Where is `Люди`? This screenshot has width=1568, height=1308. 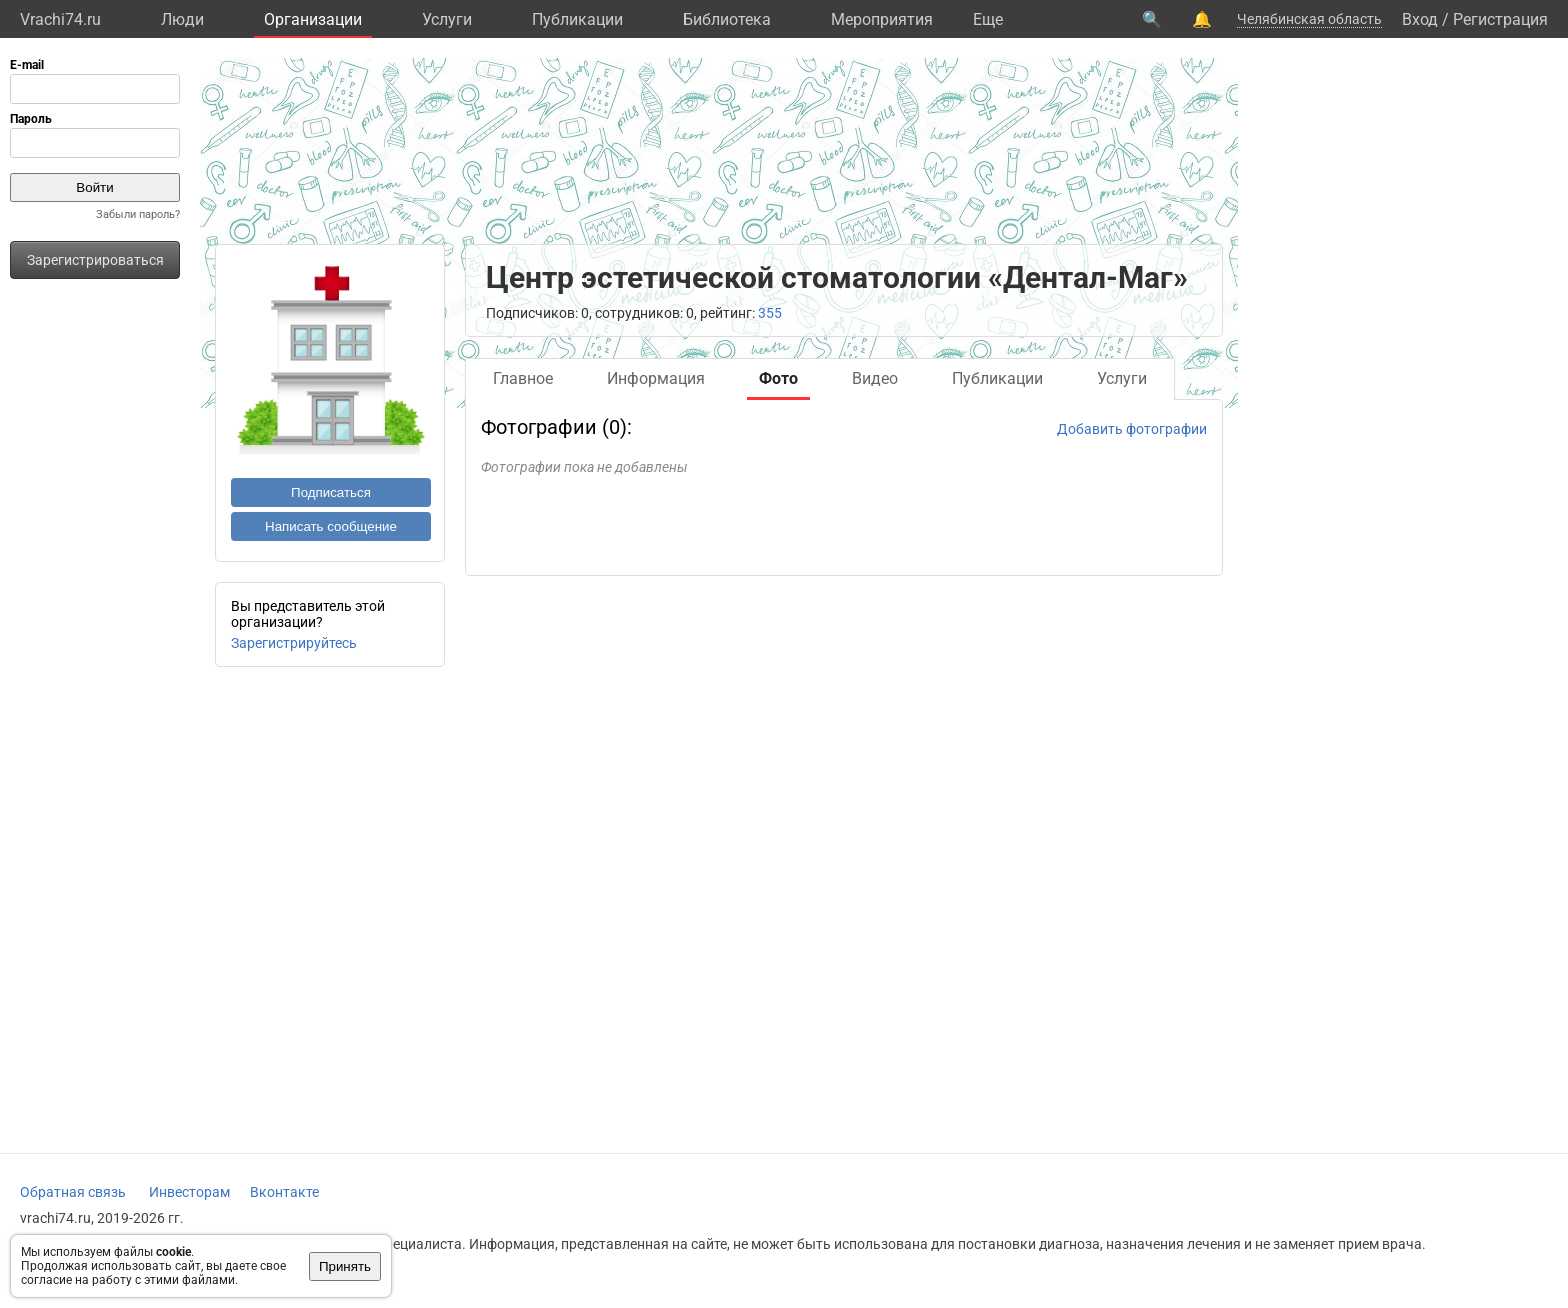 Люди is located at coordinates (182, 19).